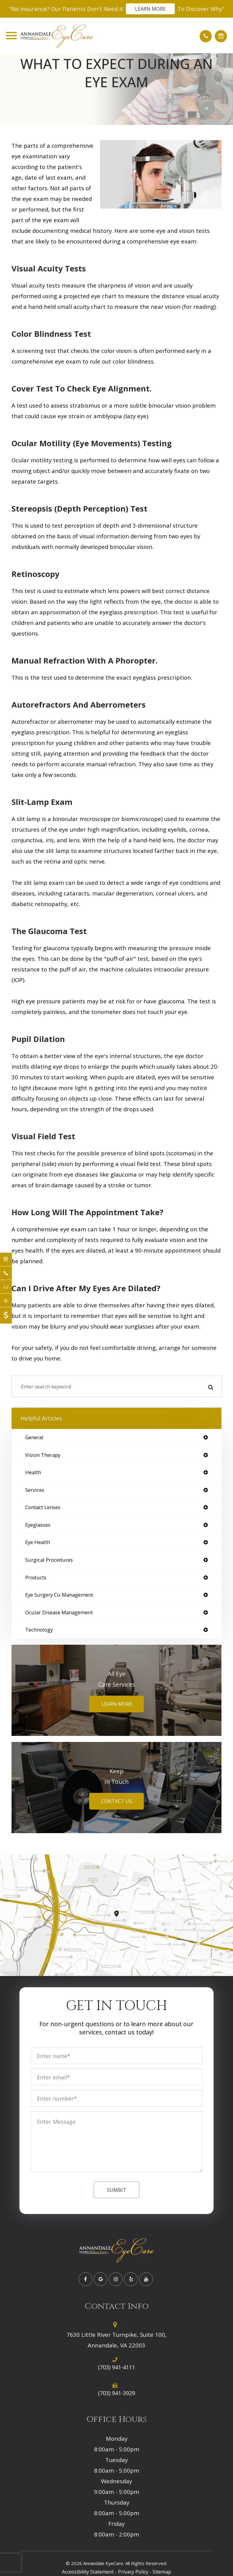 The image size is (233, 2576). What do you see at coordinates (34, 1490) in the screenshot?
I see `services` at bounding box center [34, 1490].